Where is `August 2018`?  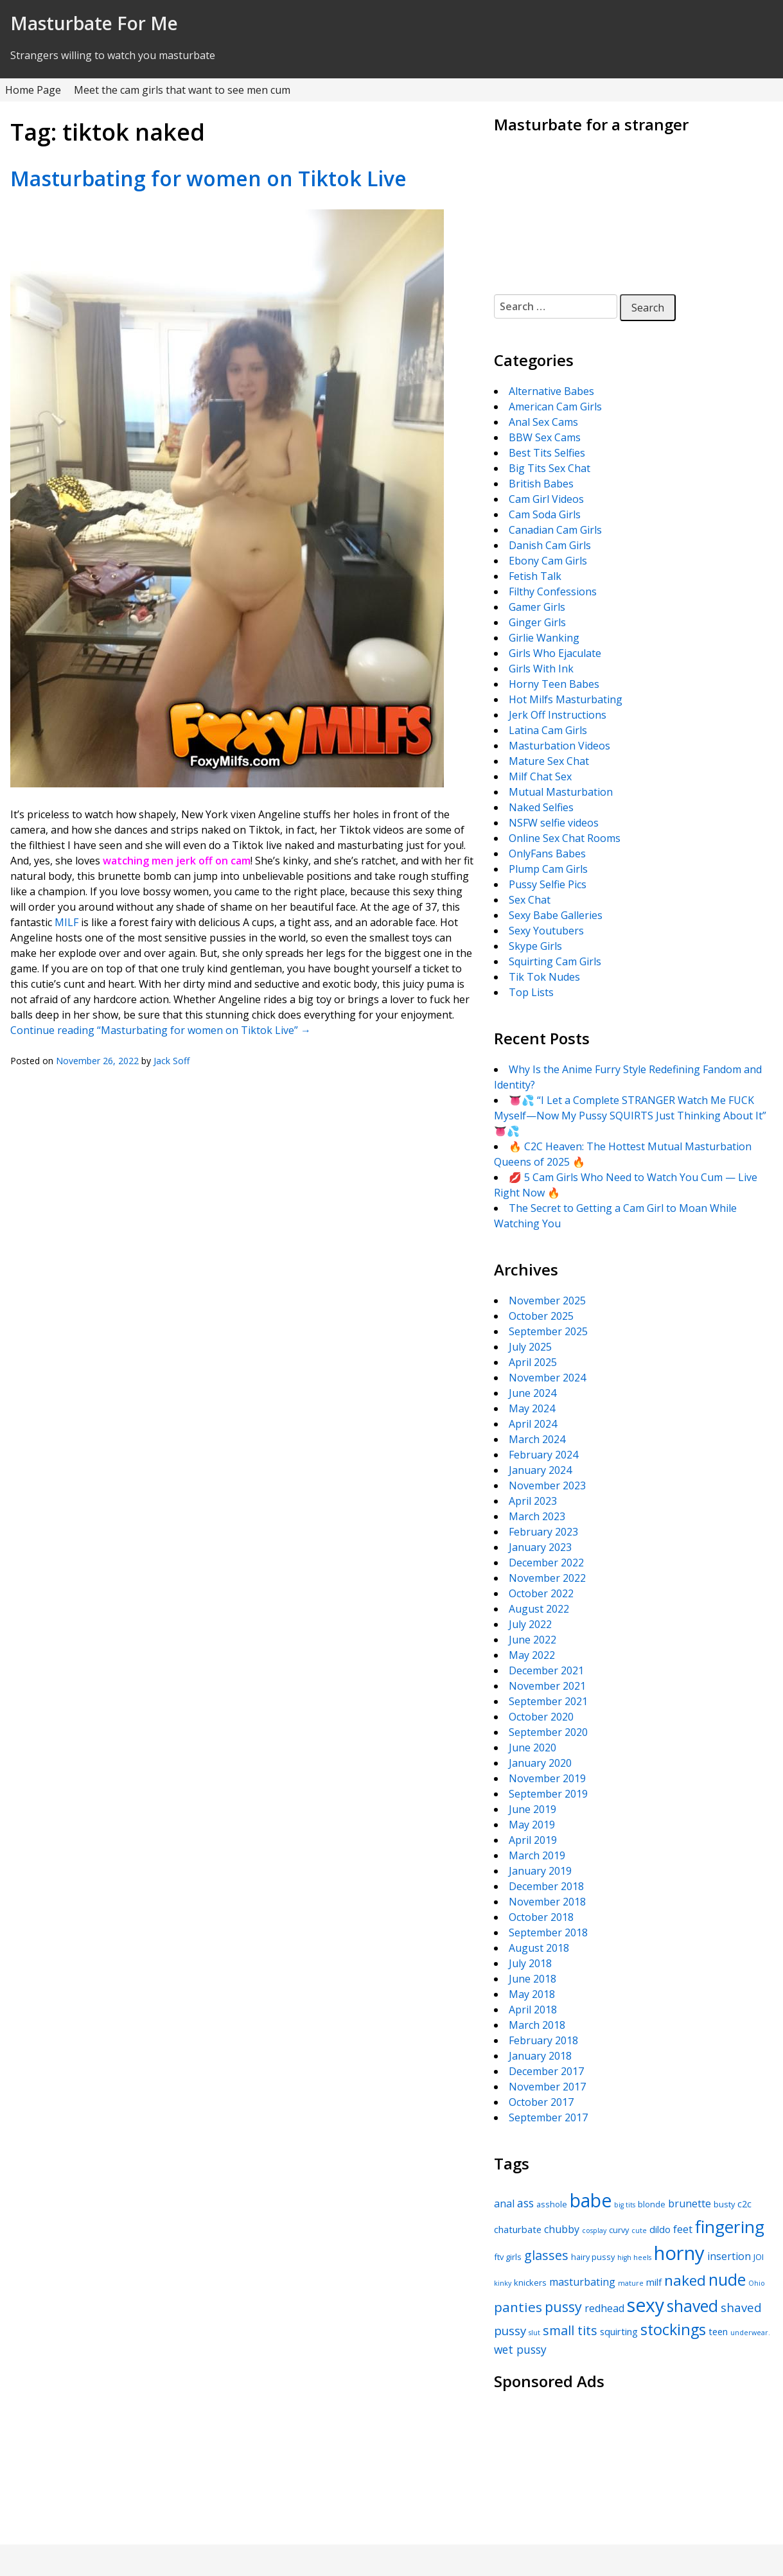 August 2018 is located at coordinates (539, 1948).